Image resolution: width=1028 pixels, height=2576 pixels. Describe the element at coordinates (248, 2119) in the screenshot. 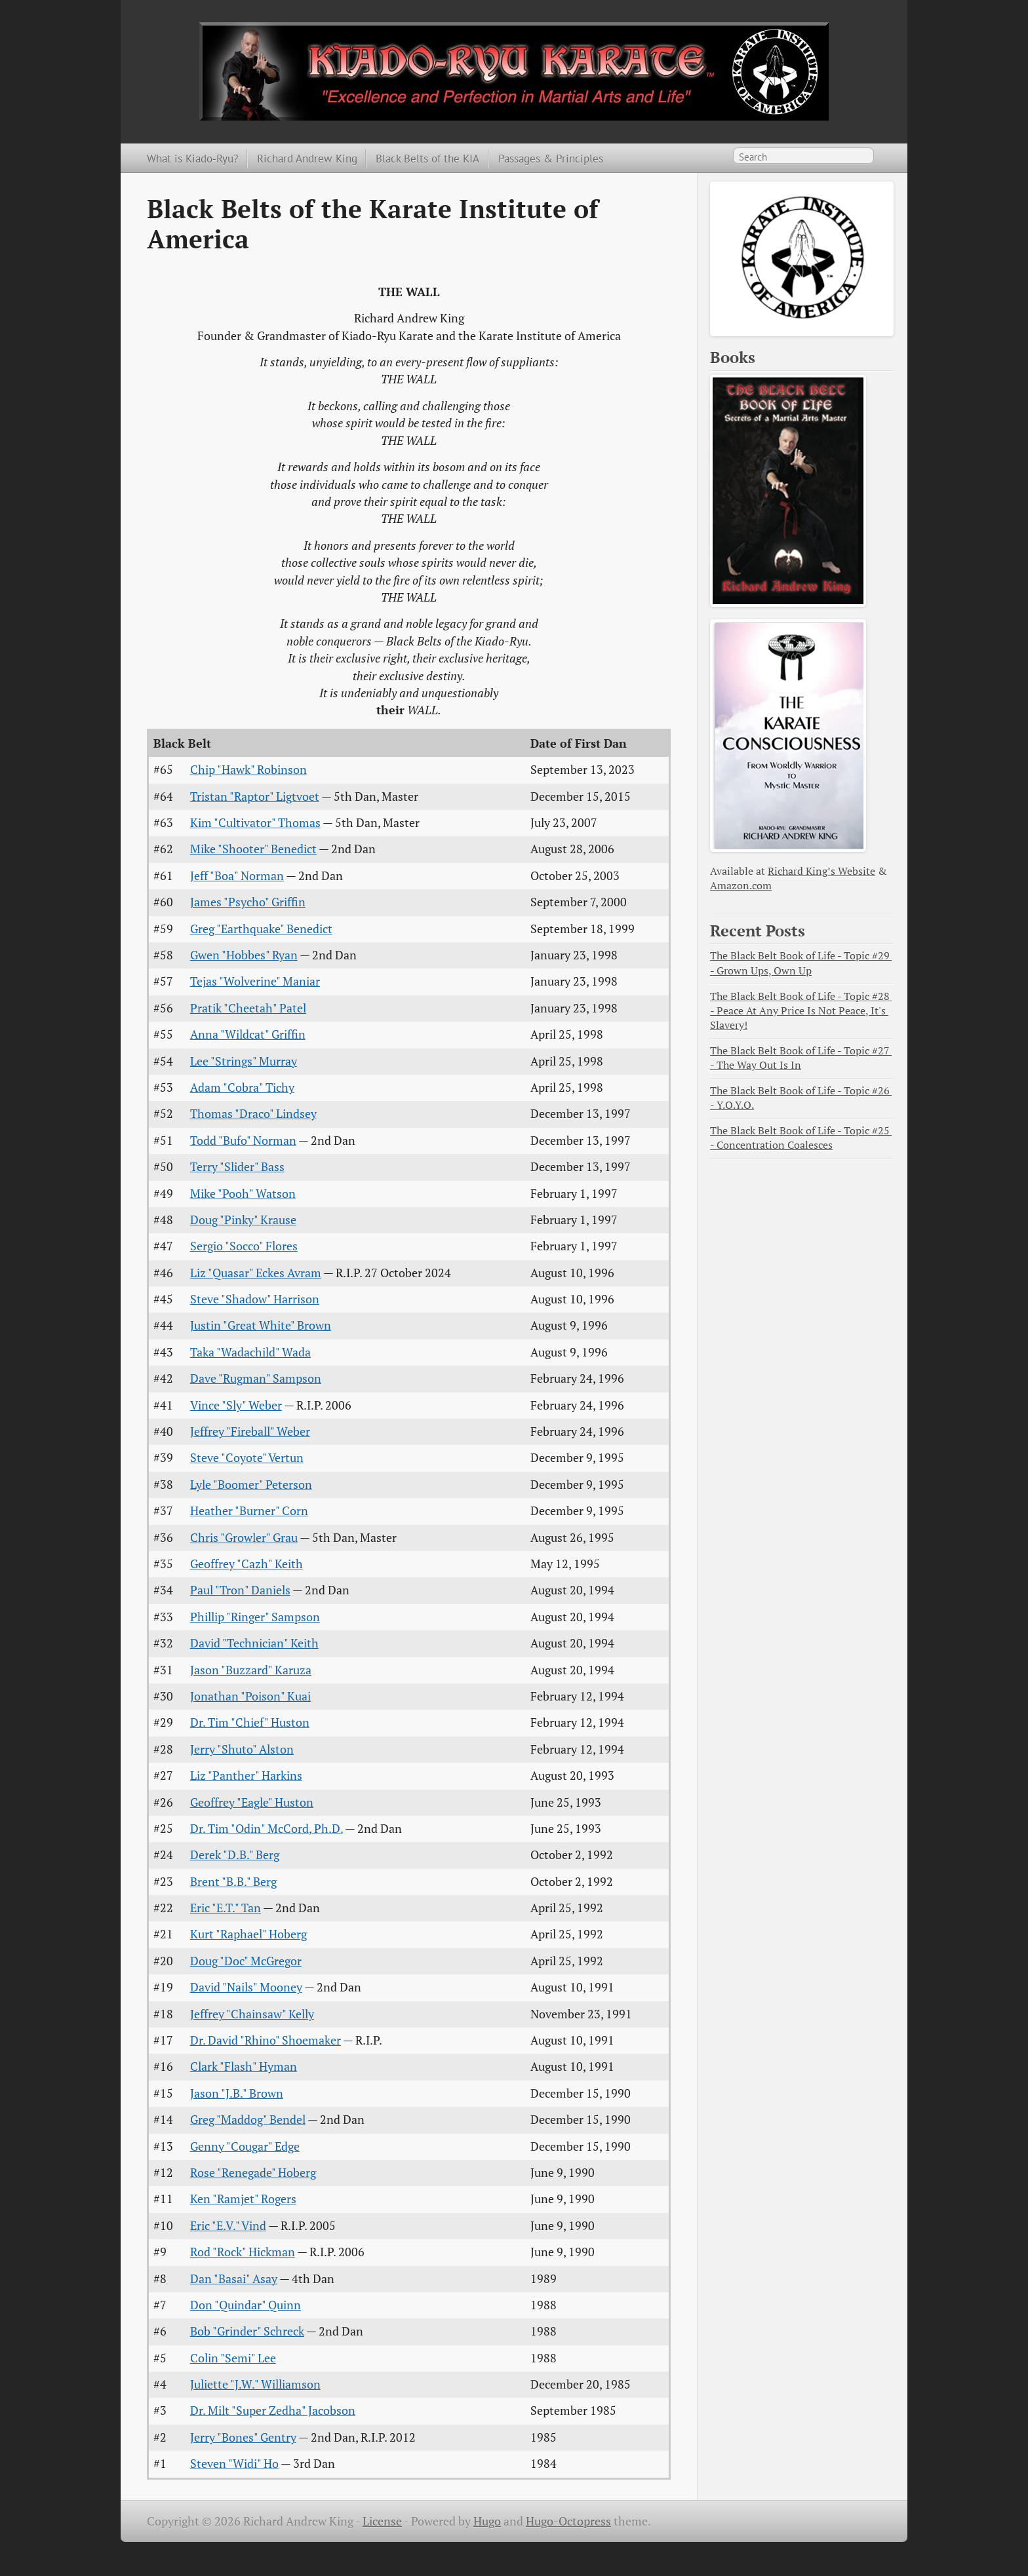

I see `Greg "Maddog" Bendel` at that location.